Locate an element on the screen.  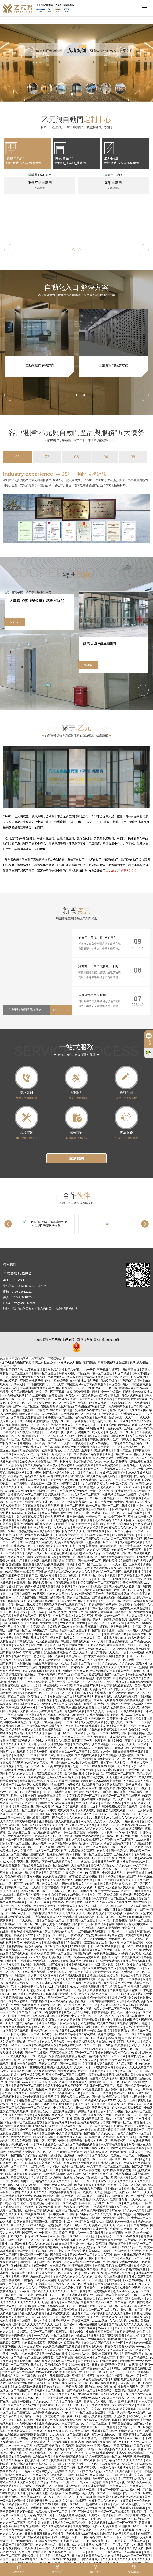
丰满少妇在线观看网站 is located at coordinates (59, 2258).